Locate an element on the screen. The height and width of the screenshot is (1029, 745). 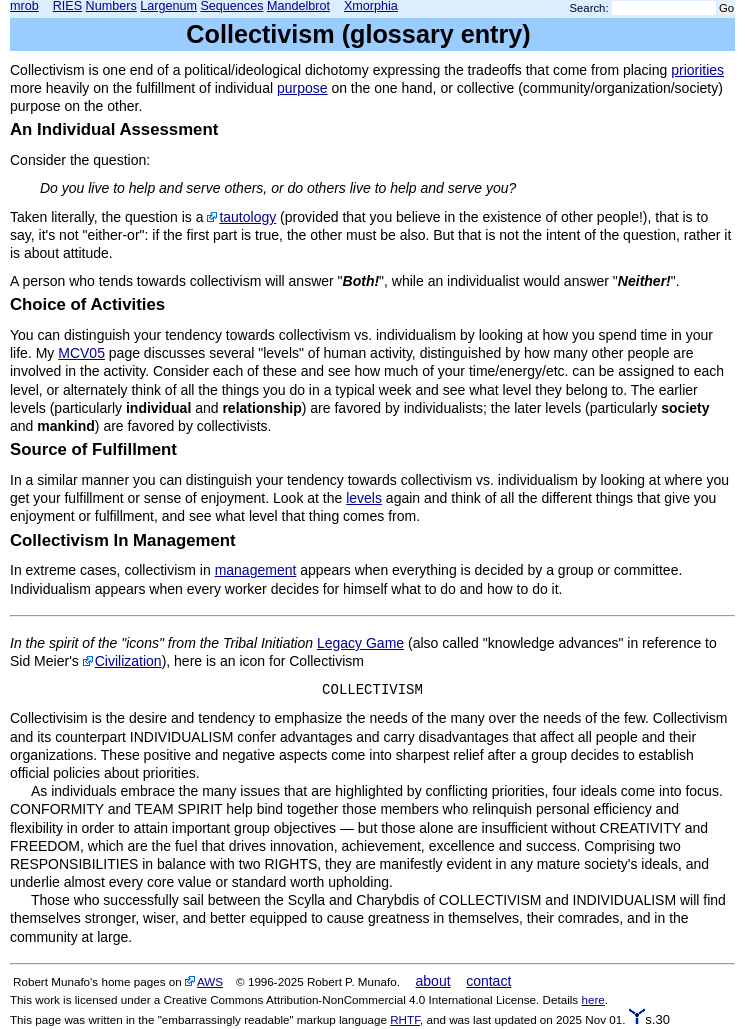
RHTF is located at coordinates (405, 1019).